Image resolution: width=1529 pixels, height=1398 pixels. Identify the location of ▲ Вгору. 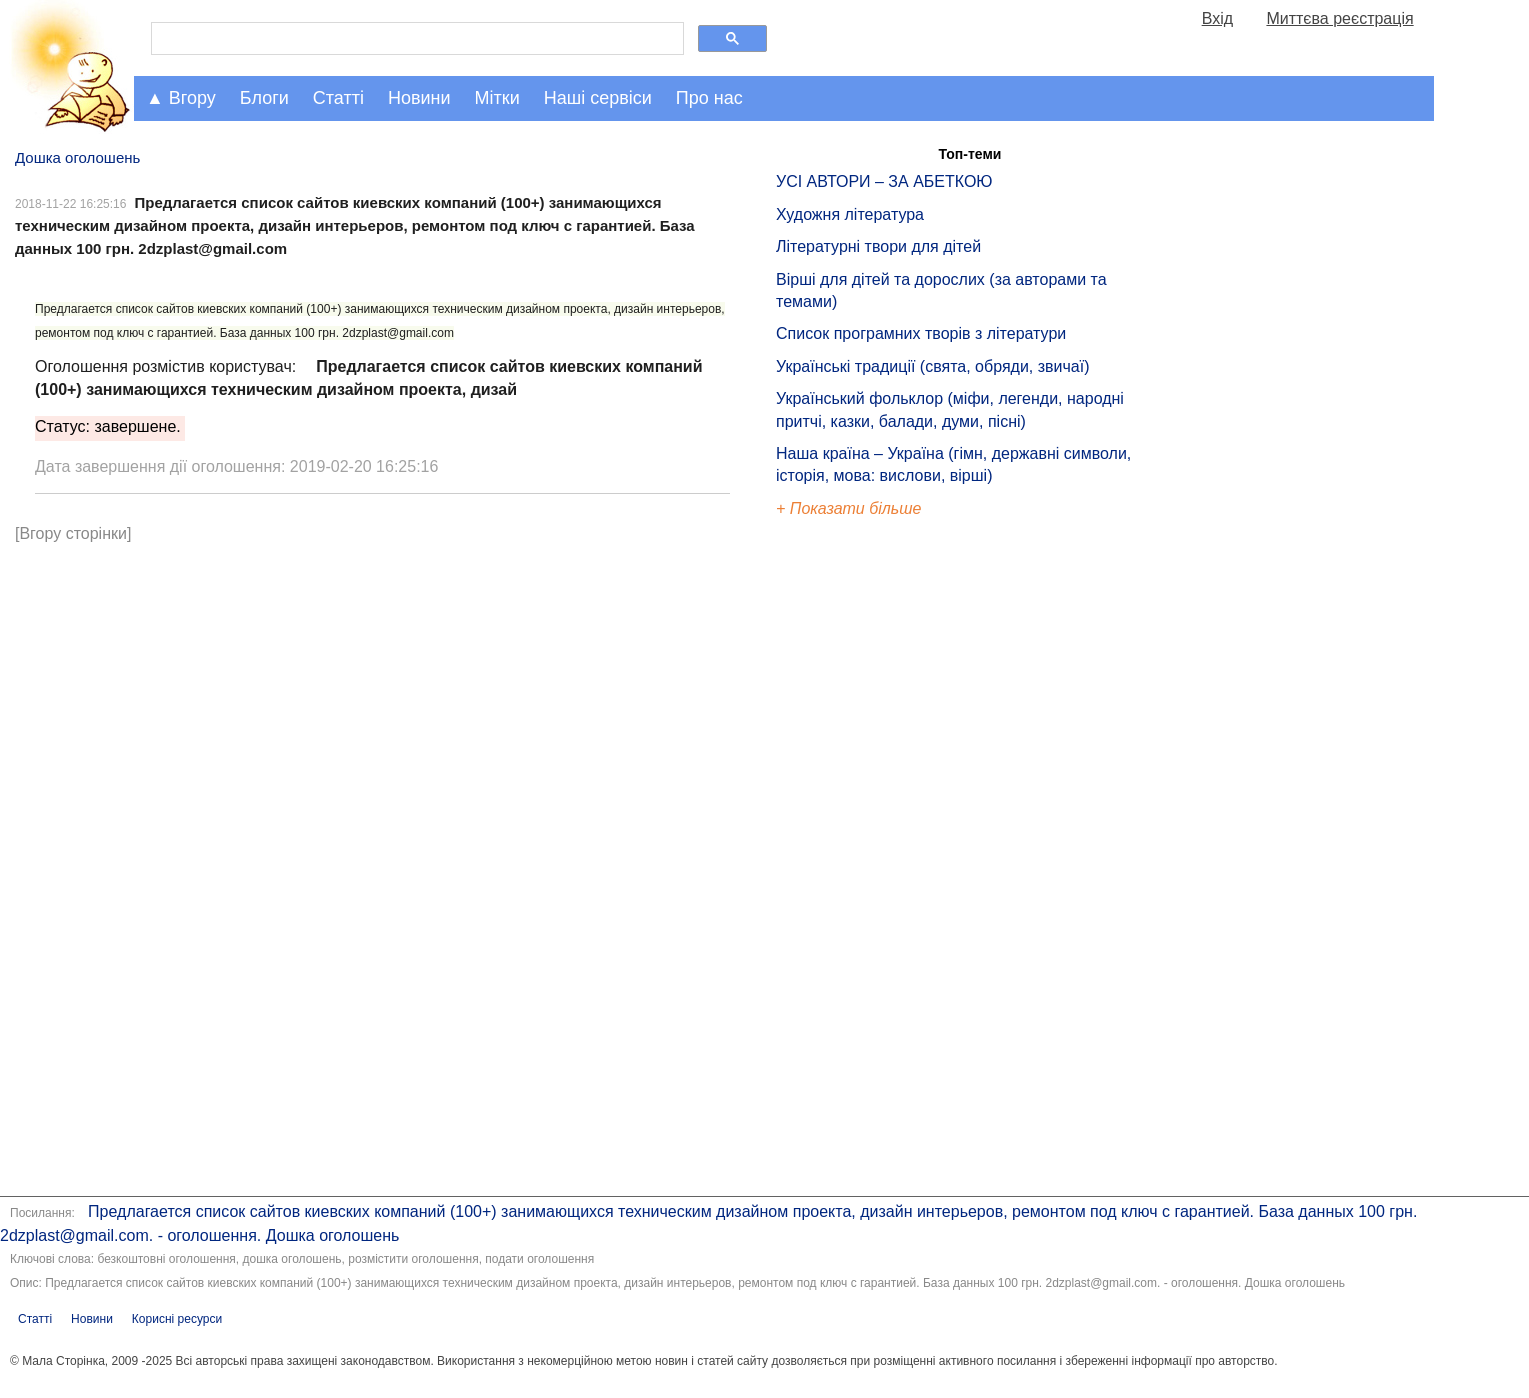
(181, 98).